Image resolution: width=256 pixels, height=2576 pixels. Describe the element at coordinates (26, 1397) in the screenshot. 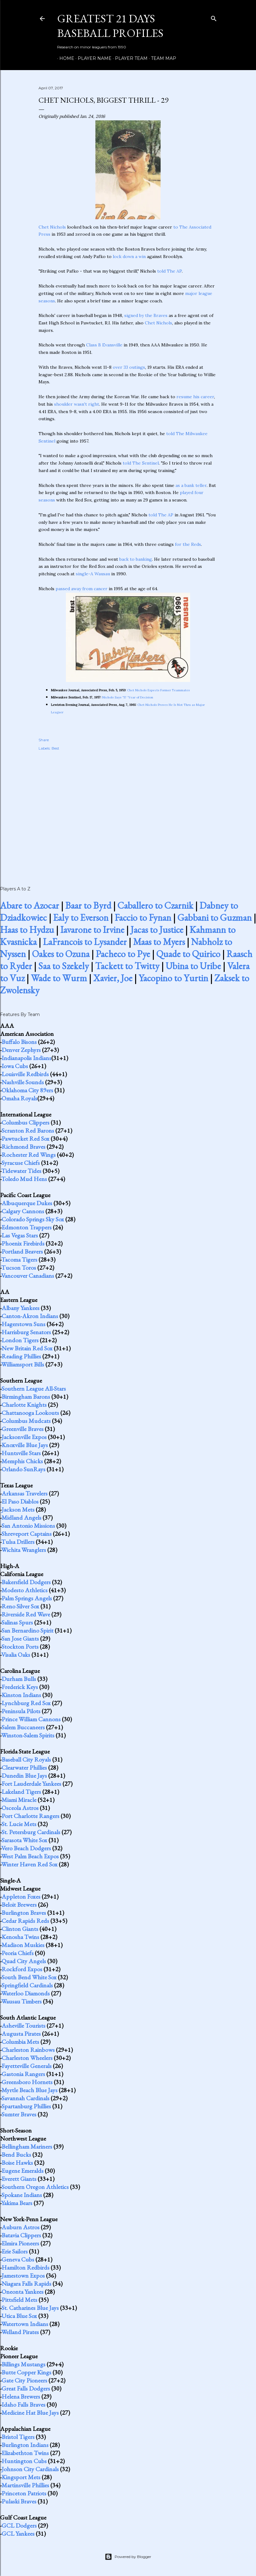

I see `Birmingham Barons` at that location.